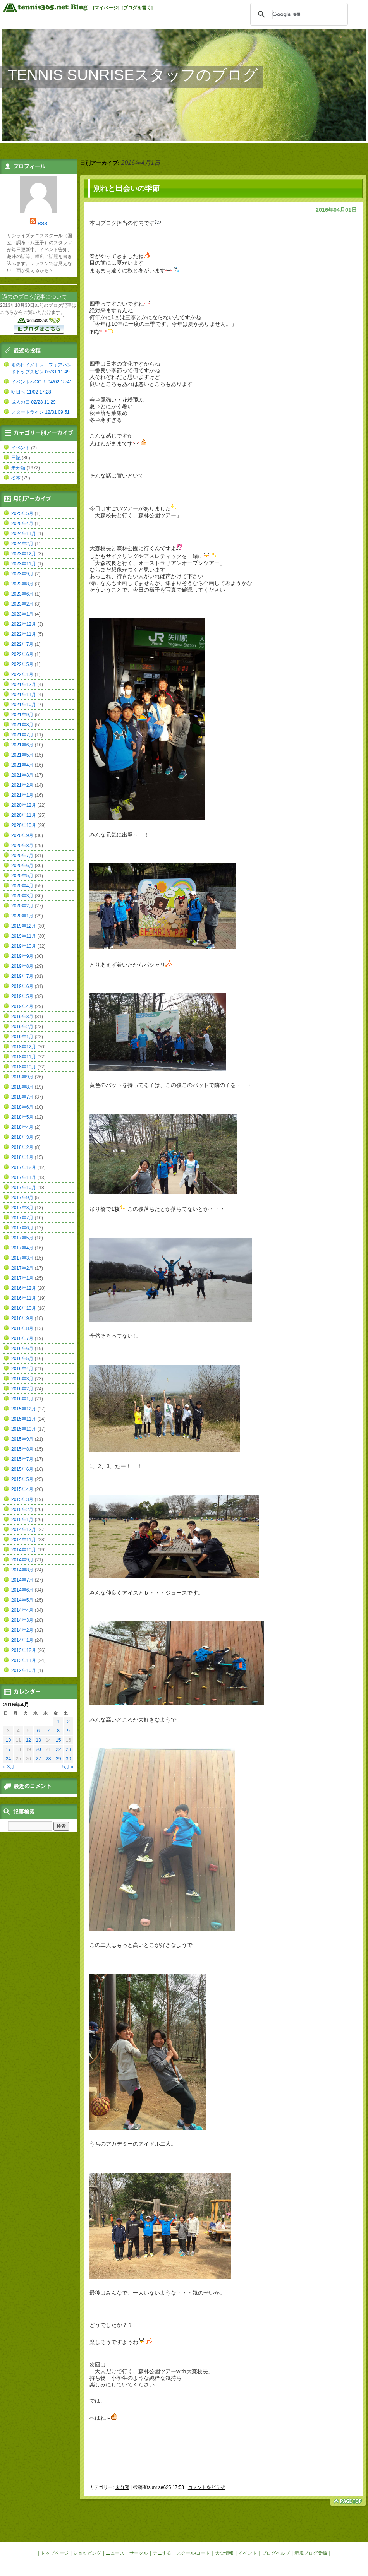 The height and width of the screenshot is (2576, 368). I want to click on 2013年12月, so click(23, 1650).